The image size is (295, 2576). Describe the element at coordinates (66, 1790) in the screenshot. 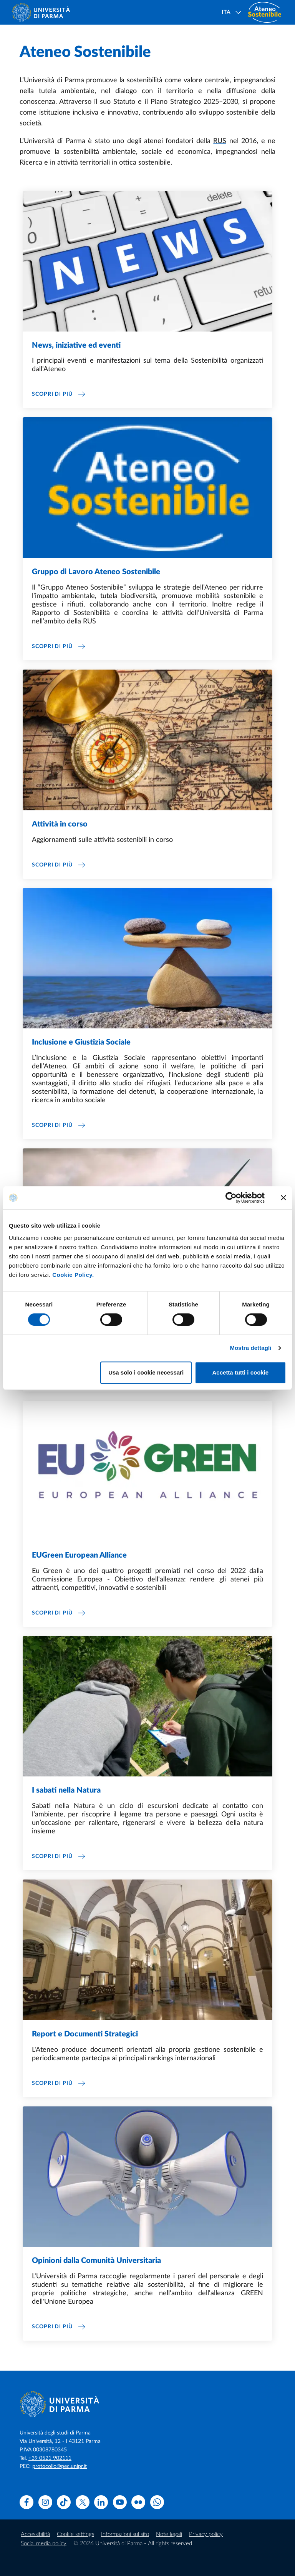

I see `I sabati nella Natura` at that location.